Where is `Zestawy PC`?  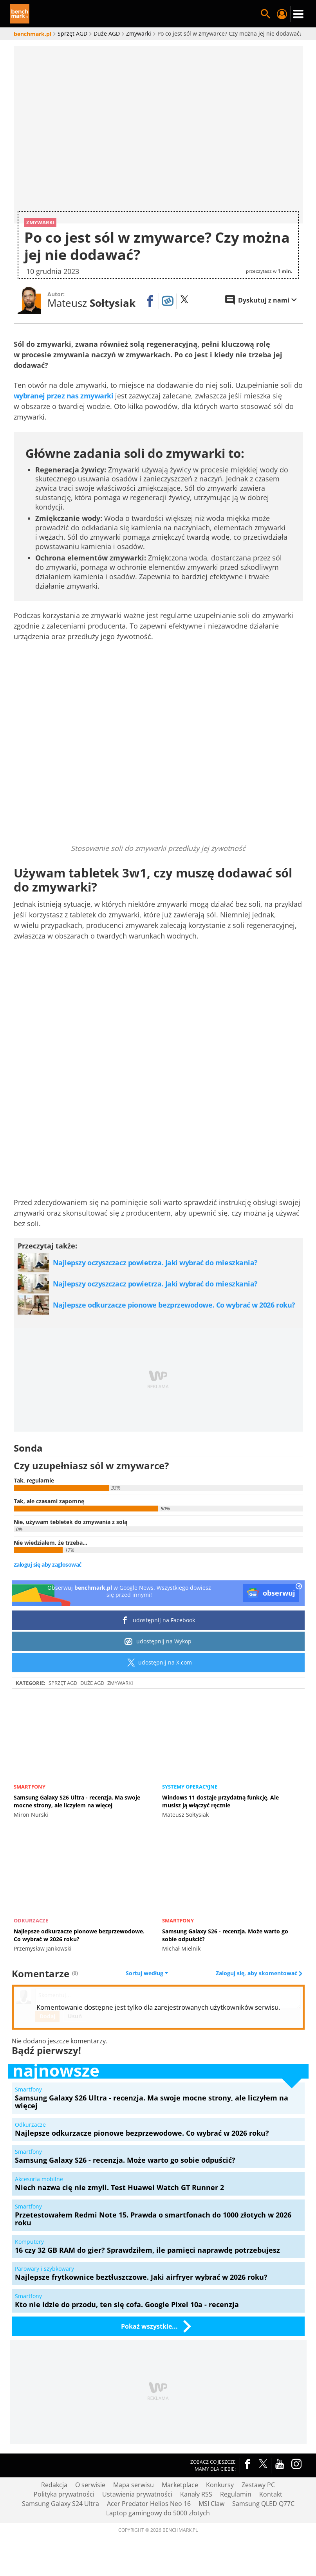
Zestawy PC is located at coordinates (258, 2485).